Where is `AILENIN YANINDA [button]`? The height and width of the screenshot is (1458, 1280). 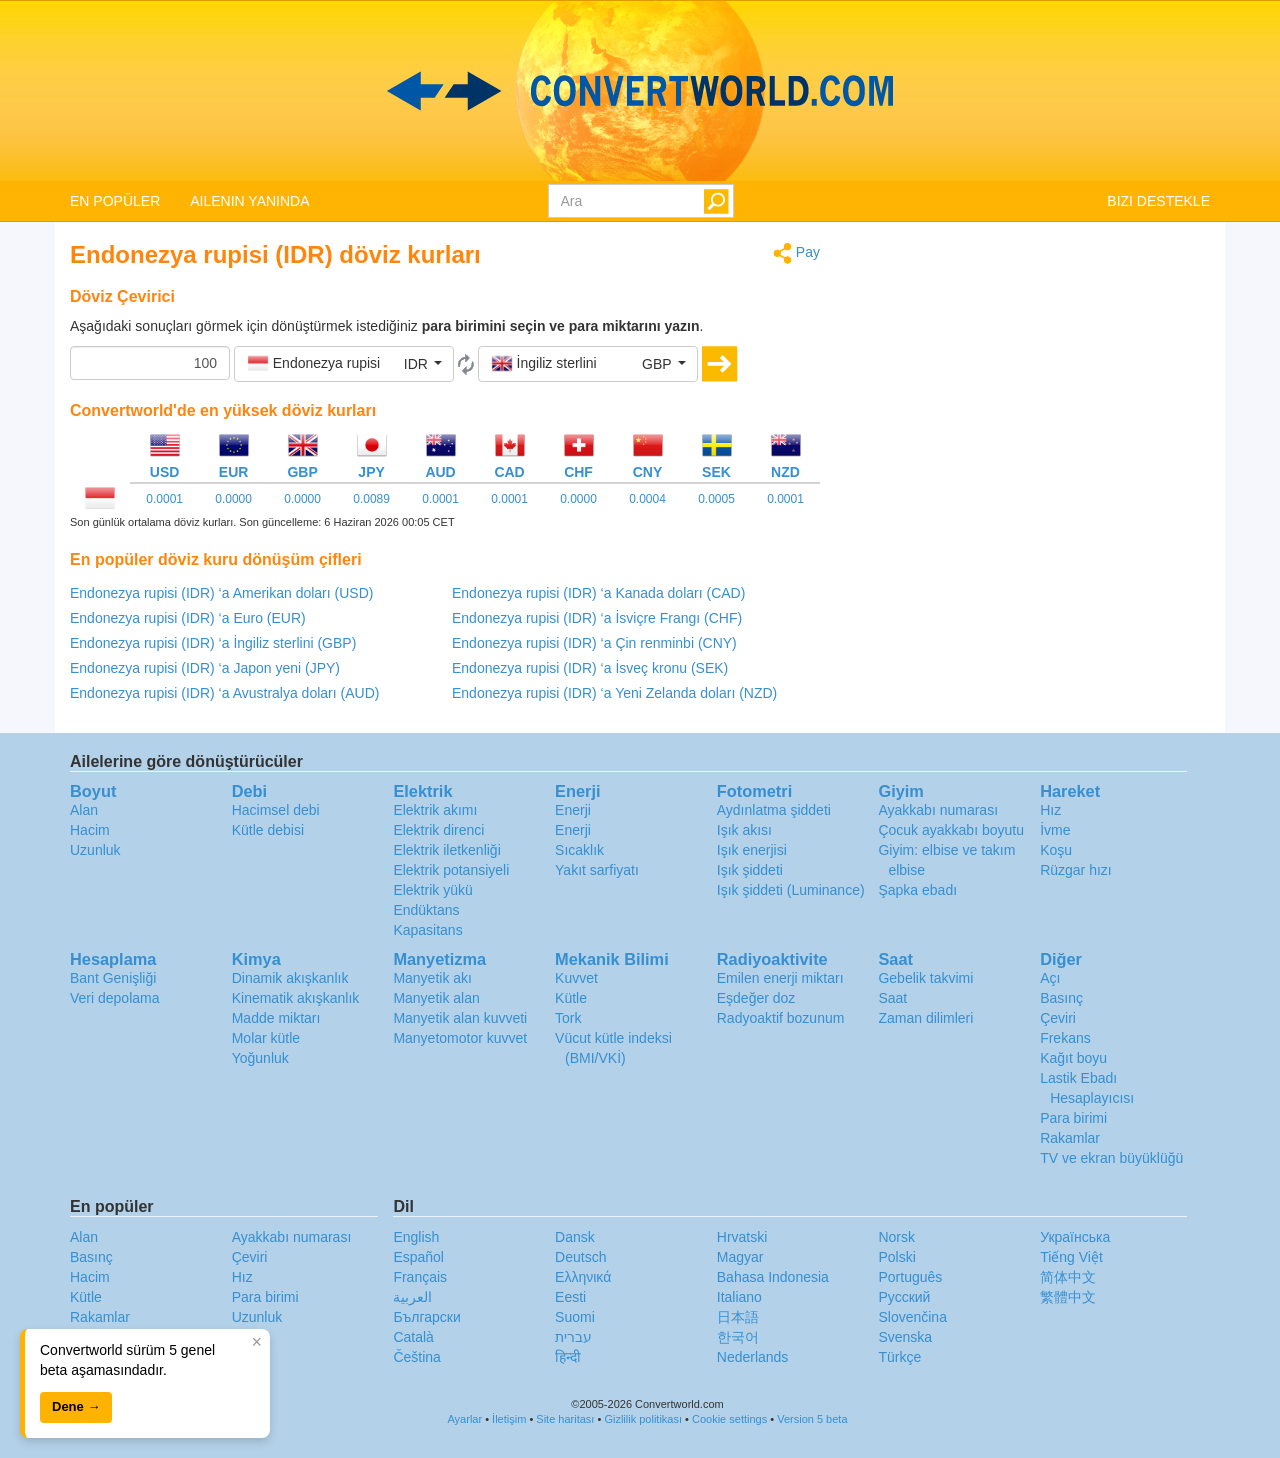 AILENIN YANINDA [button] is located at coordinates (249, 201).